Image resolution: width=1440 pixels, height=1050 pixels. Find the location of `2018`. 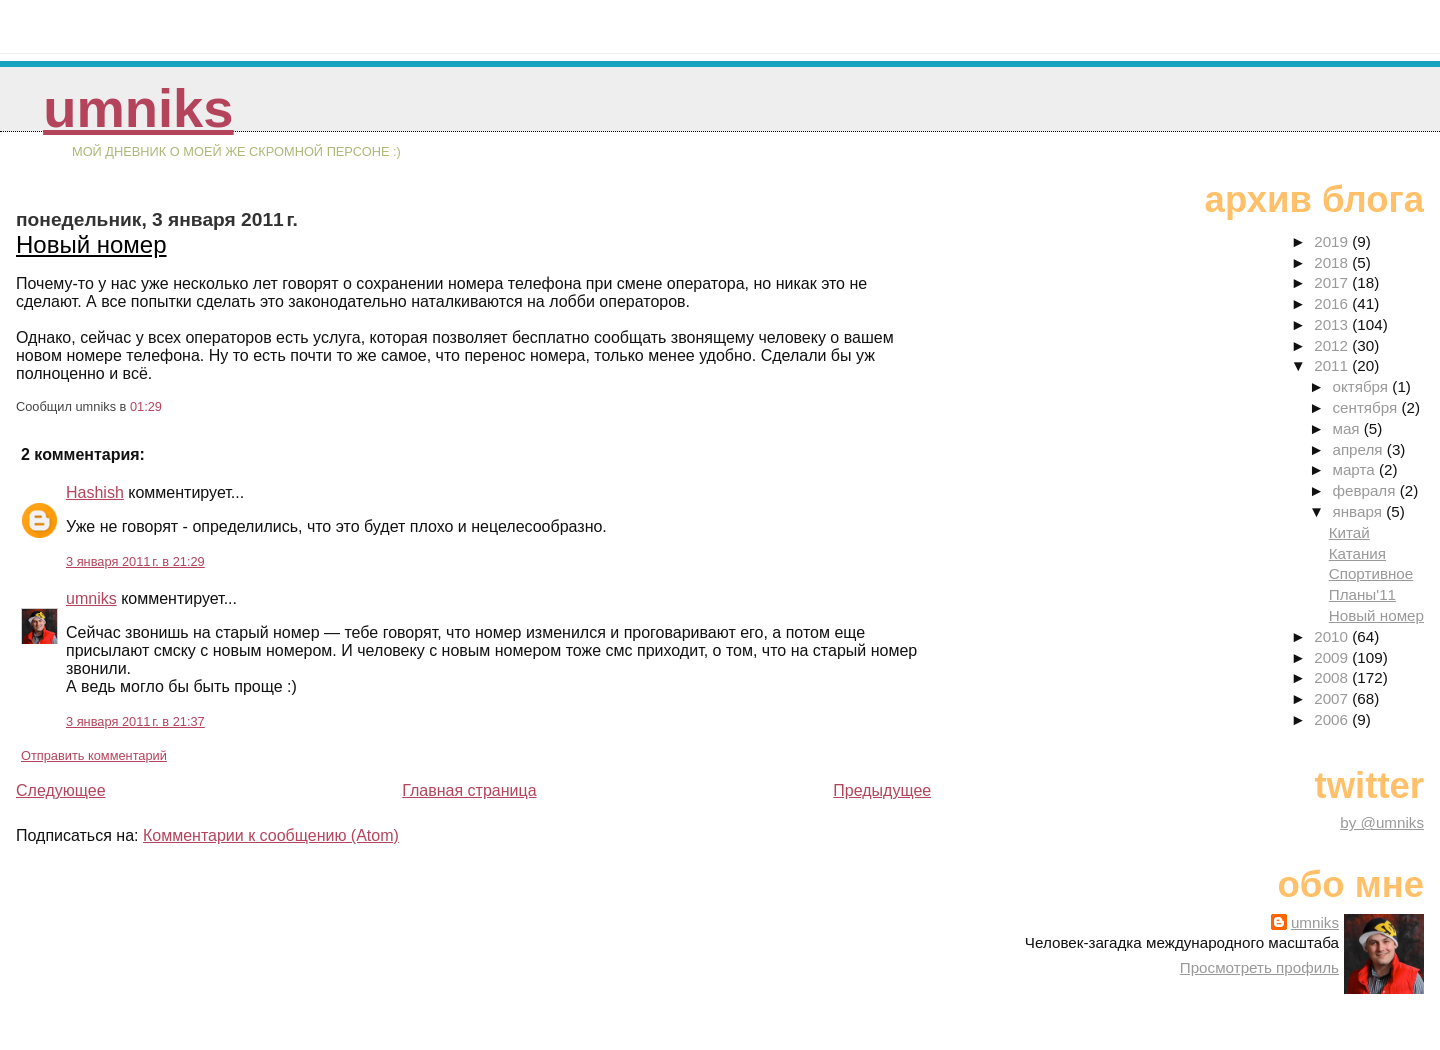

2018 is located at coordinates (1333, 262).